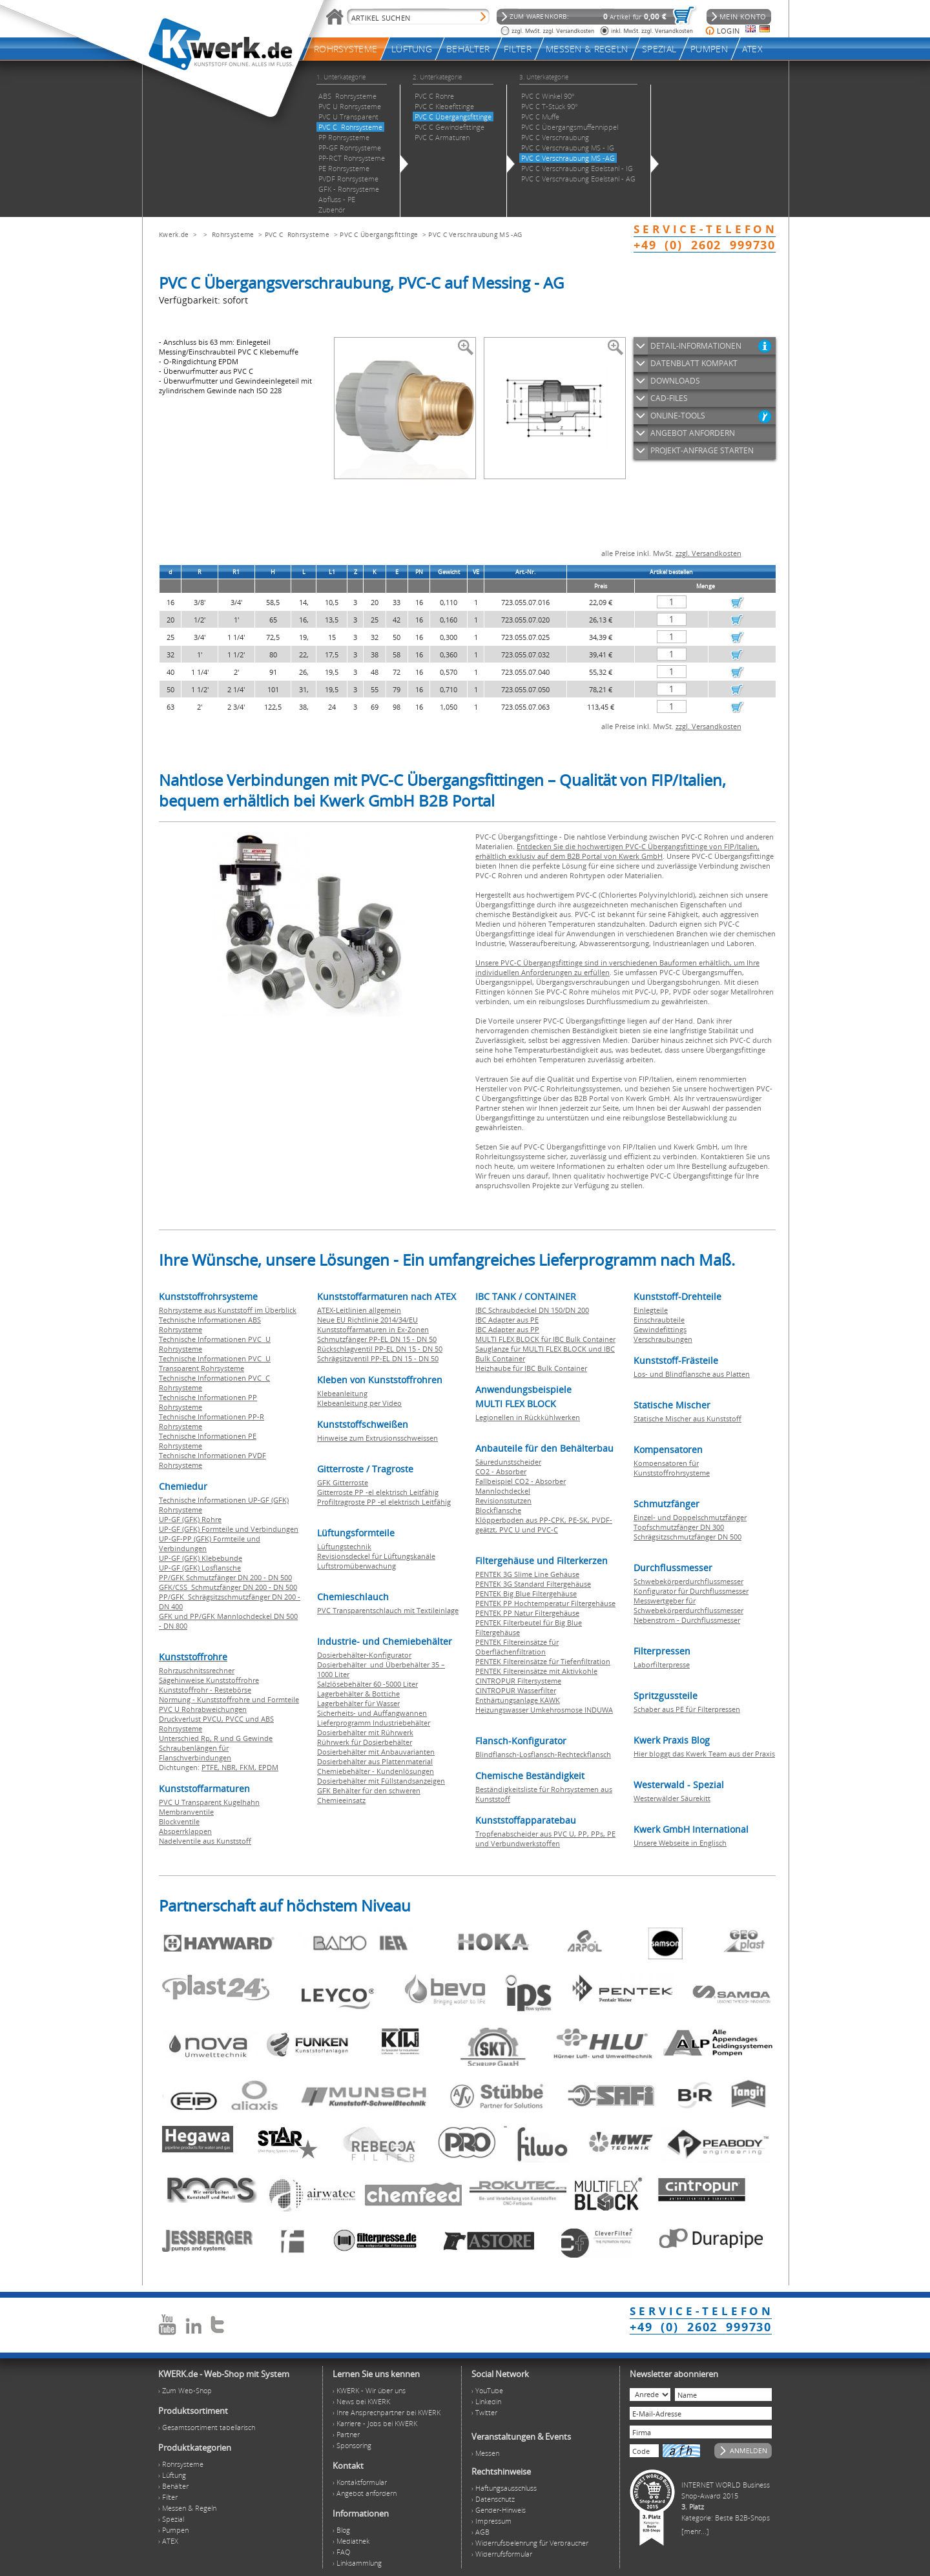 The height and width of the screenshot is (2576, 930). Describe the element at coordinates (233, 234) in the screenshot. I see `Rohrsysteme` at that location.